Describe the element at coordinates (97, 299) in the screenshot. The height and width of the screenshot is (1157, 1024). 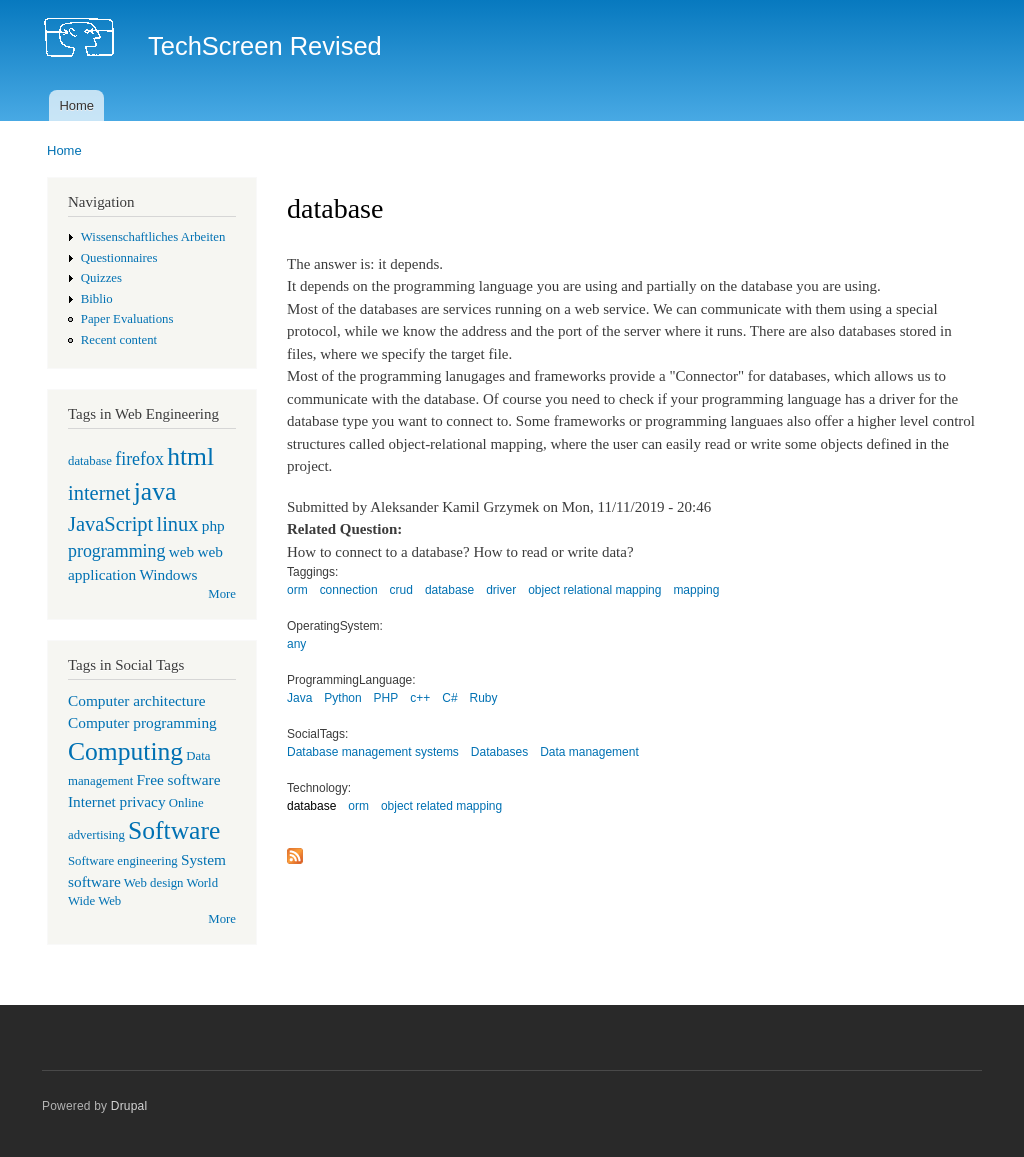
I see `Biblio` at that location.